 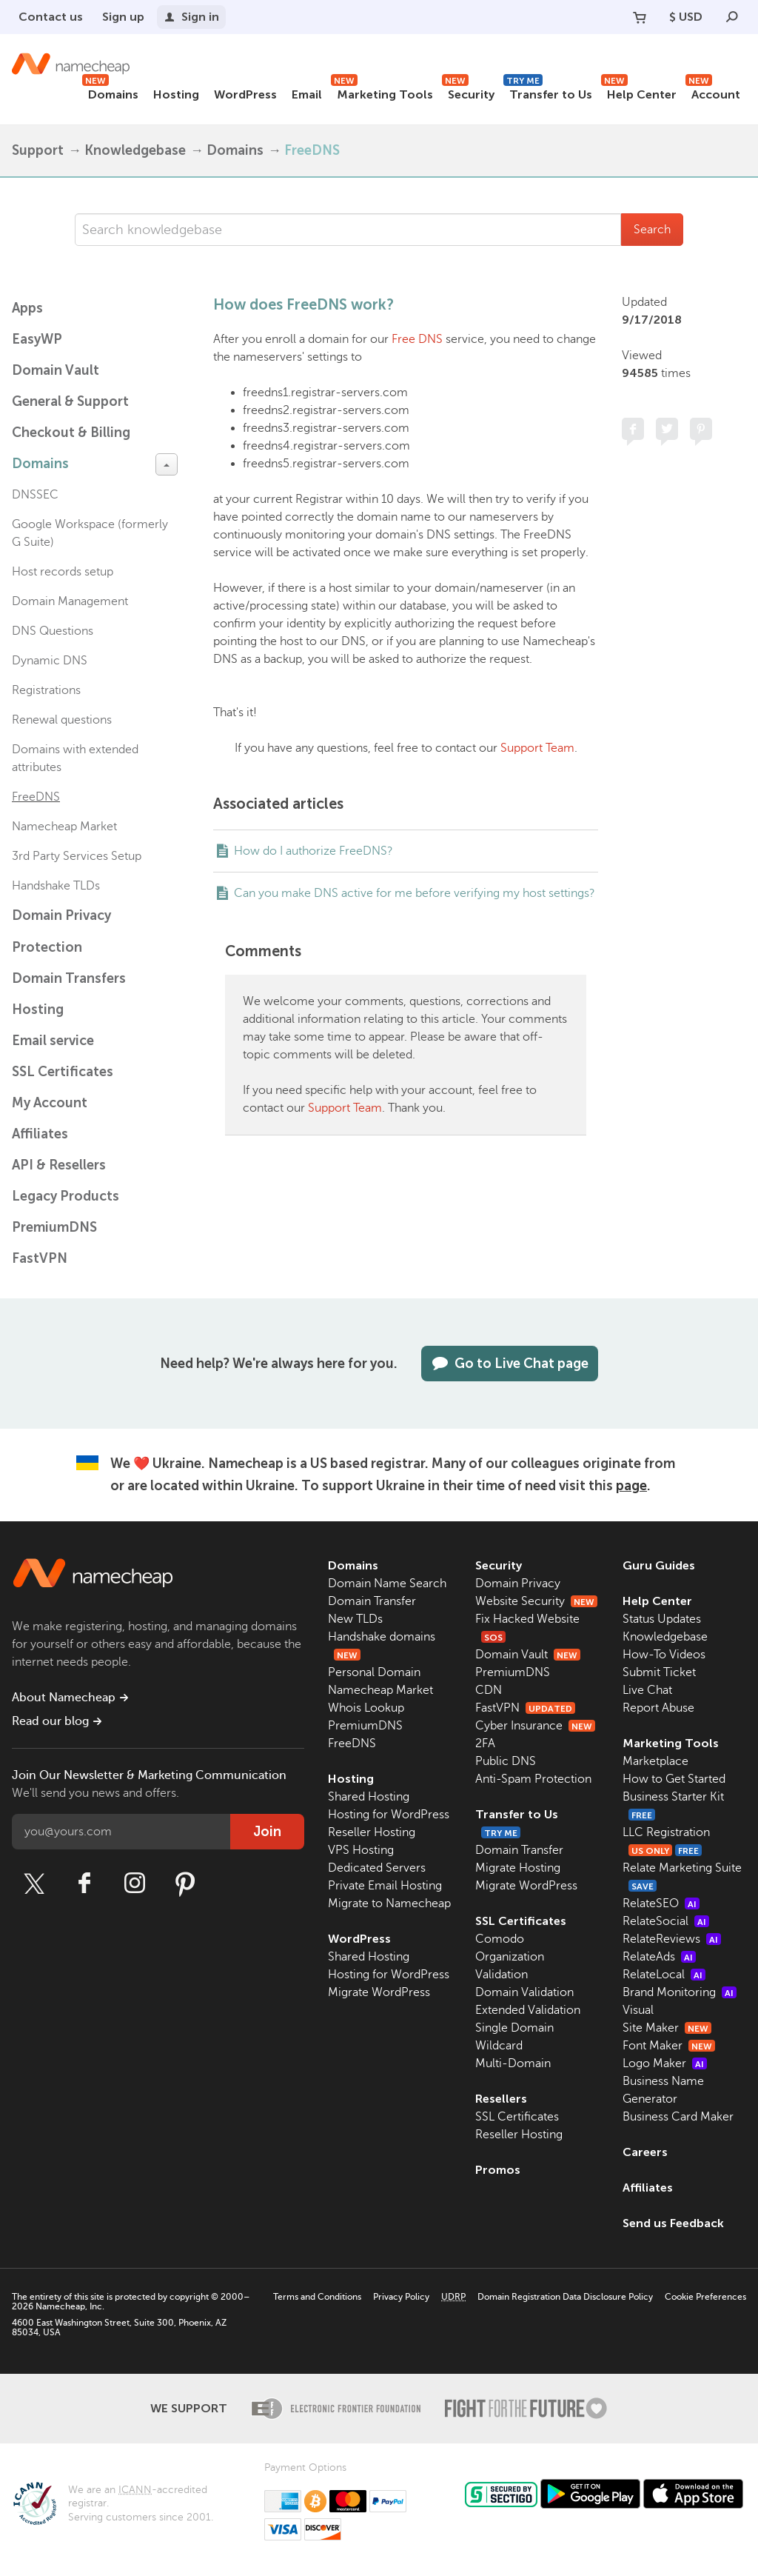 I want to click on Namecheap Market, so click(x=64, y=826).